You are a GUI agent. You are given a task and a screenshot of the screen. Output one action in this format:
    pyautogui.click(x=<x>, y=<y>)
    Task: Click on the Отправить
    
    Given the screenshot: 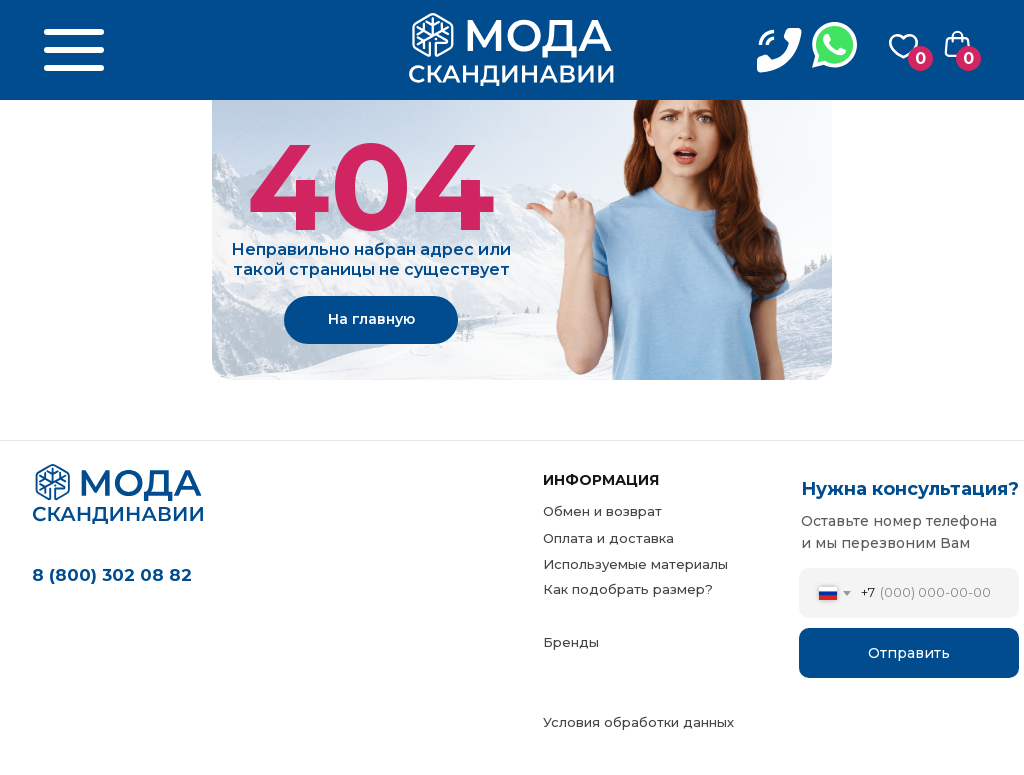 What is the action you would take?
    pyautogui.click(x=909, y=653)
    